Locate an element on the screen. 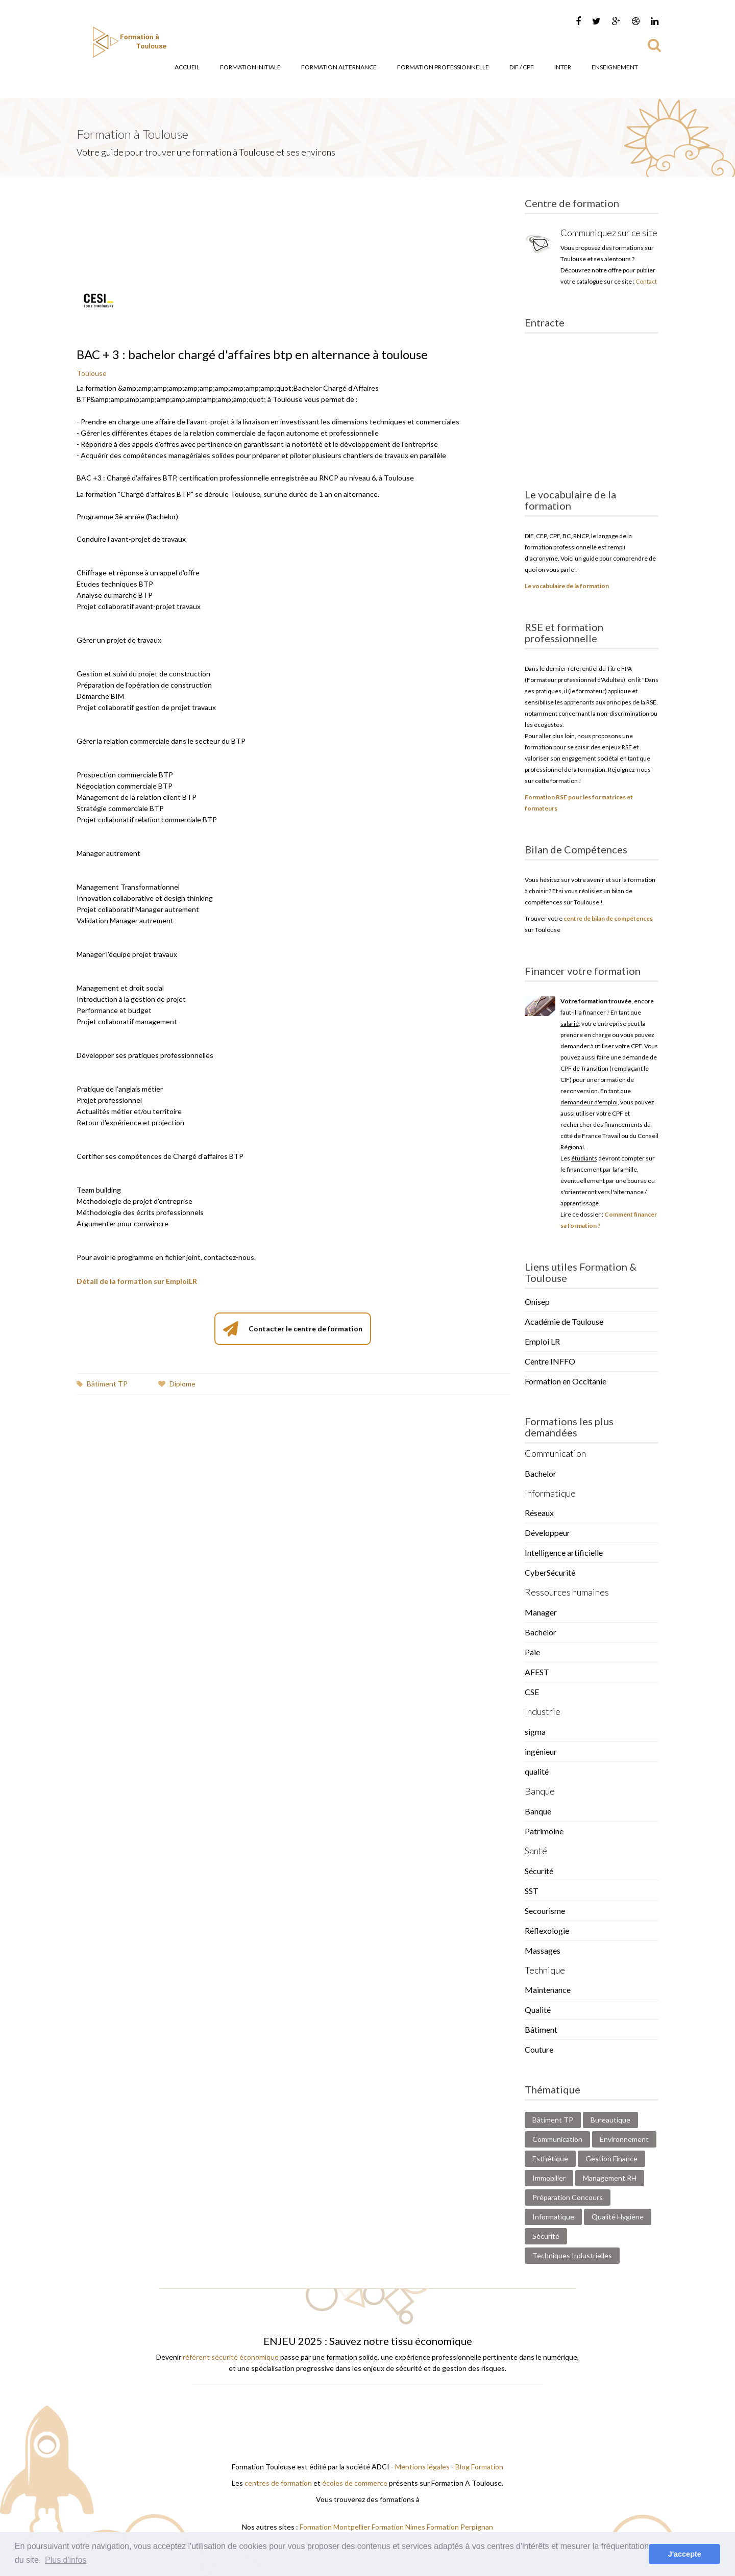 This screenshot has width=735, height=2576. DIF / CPF is located at coordinates (521, 67).